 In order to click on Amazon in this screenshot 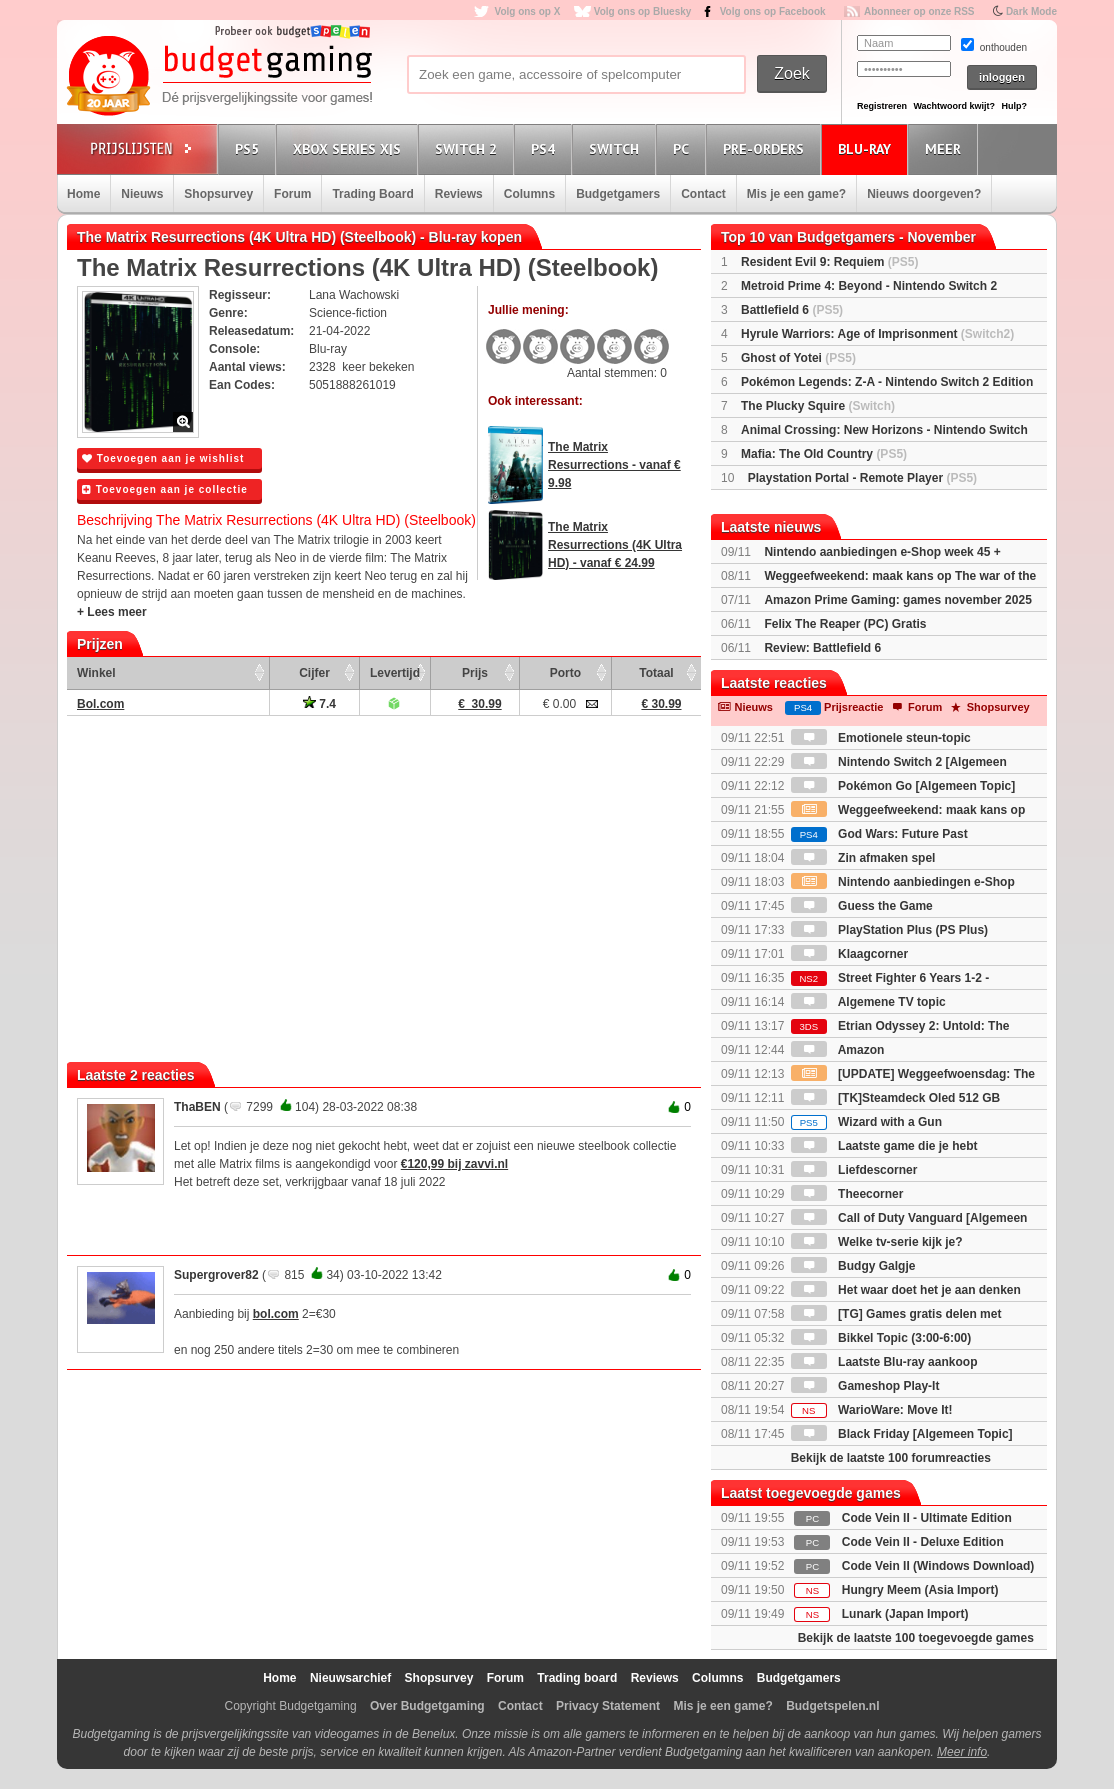, I will do `click(838, 1050)`.